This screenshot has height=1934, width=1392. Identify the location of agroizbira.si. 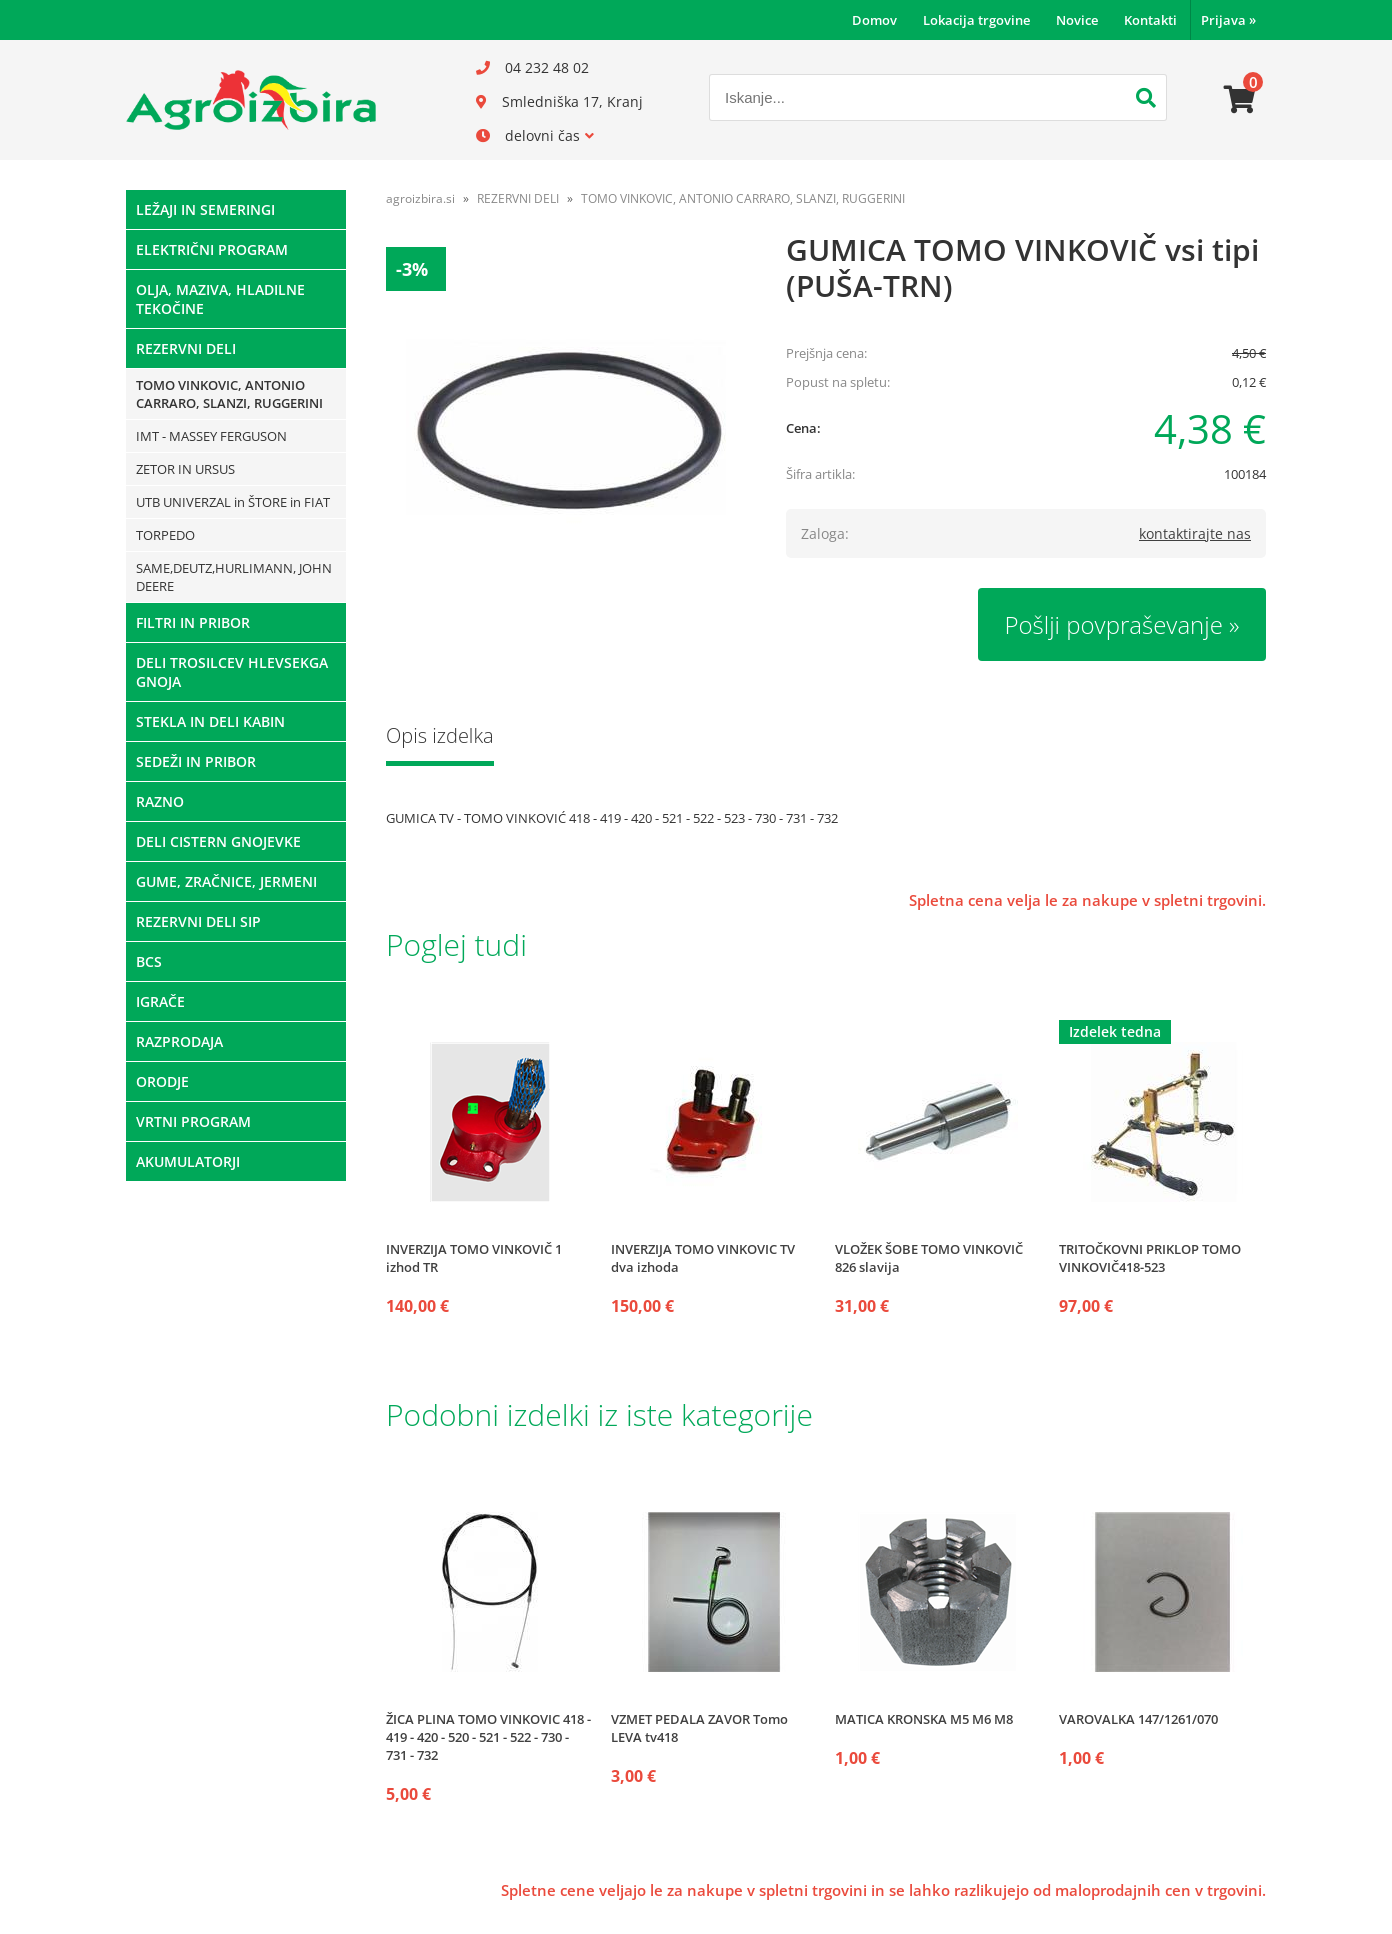
(420, 198).